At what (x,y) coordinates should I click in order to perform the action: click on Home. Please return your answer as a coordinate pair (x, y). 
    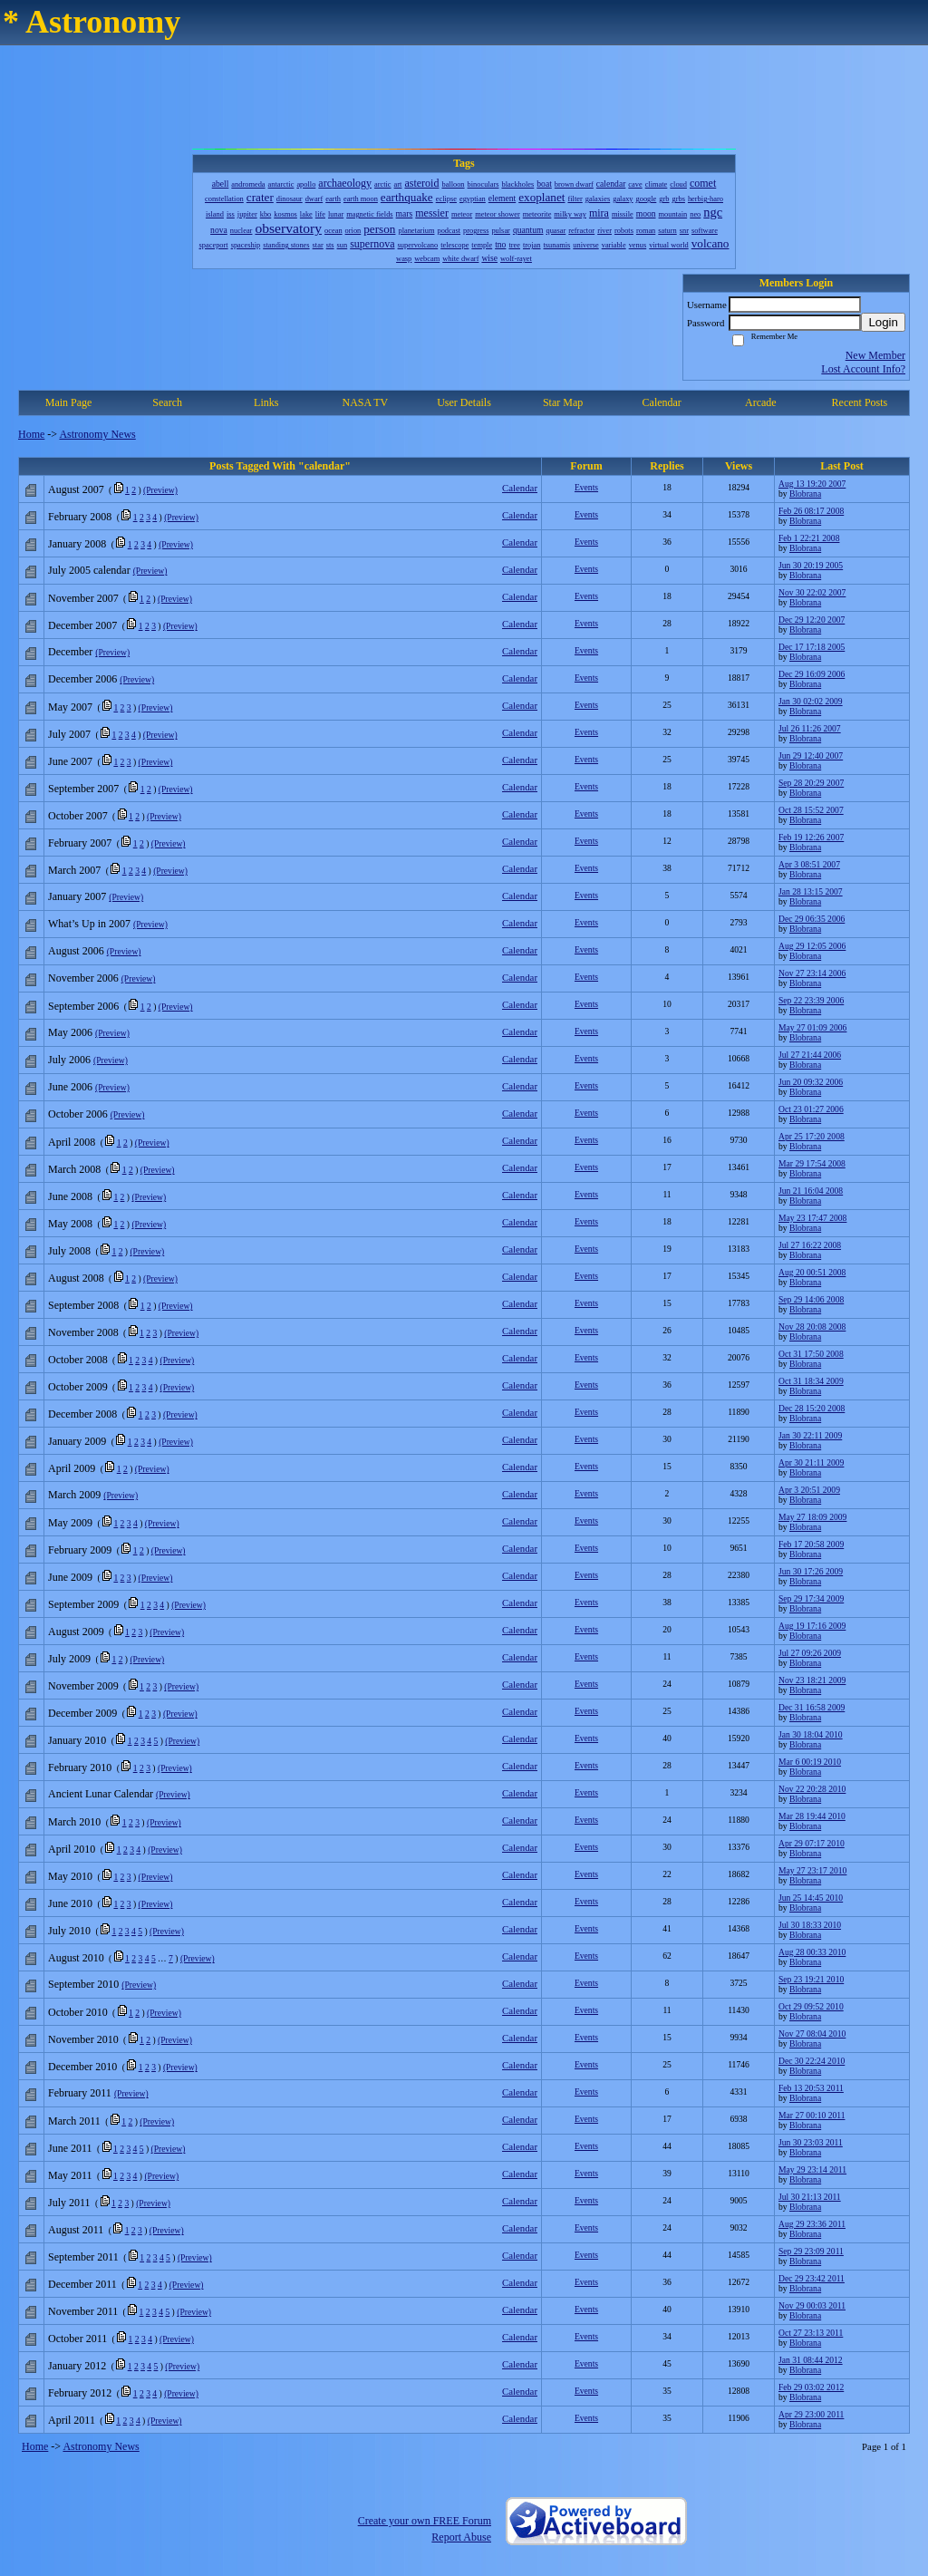
    Looking at the image, I should click on (31, 434).